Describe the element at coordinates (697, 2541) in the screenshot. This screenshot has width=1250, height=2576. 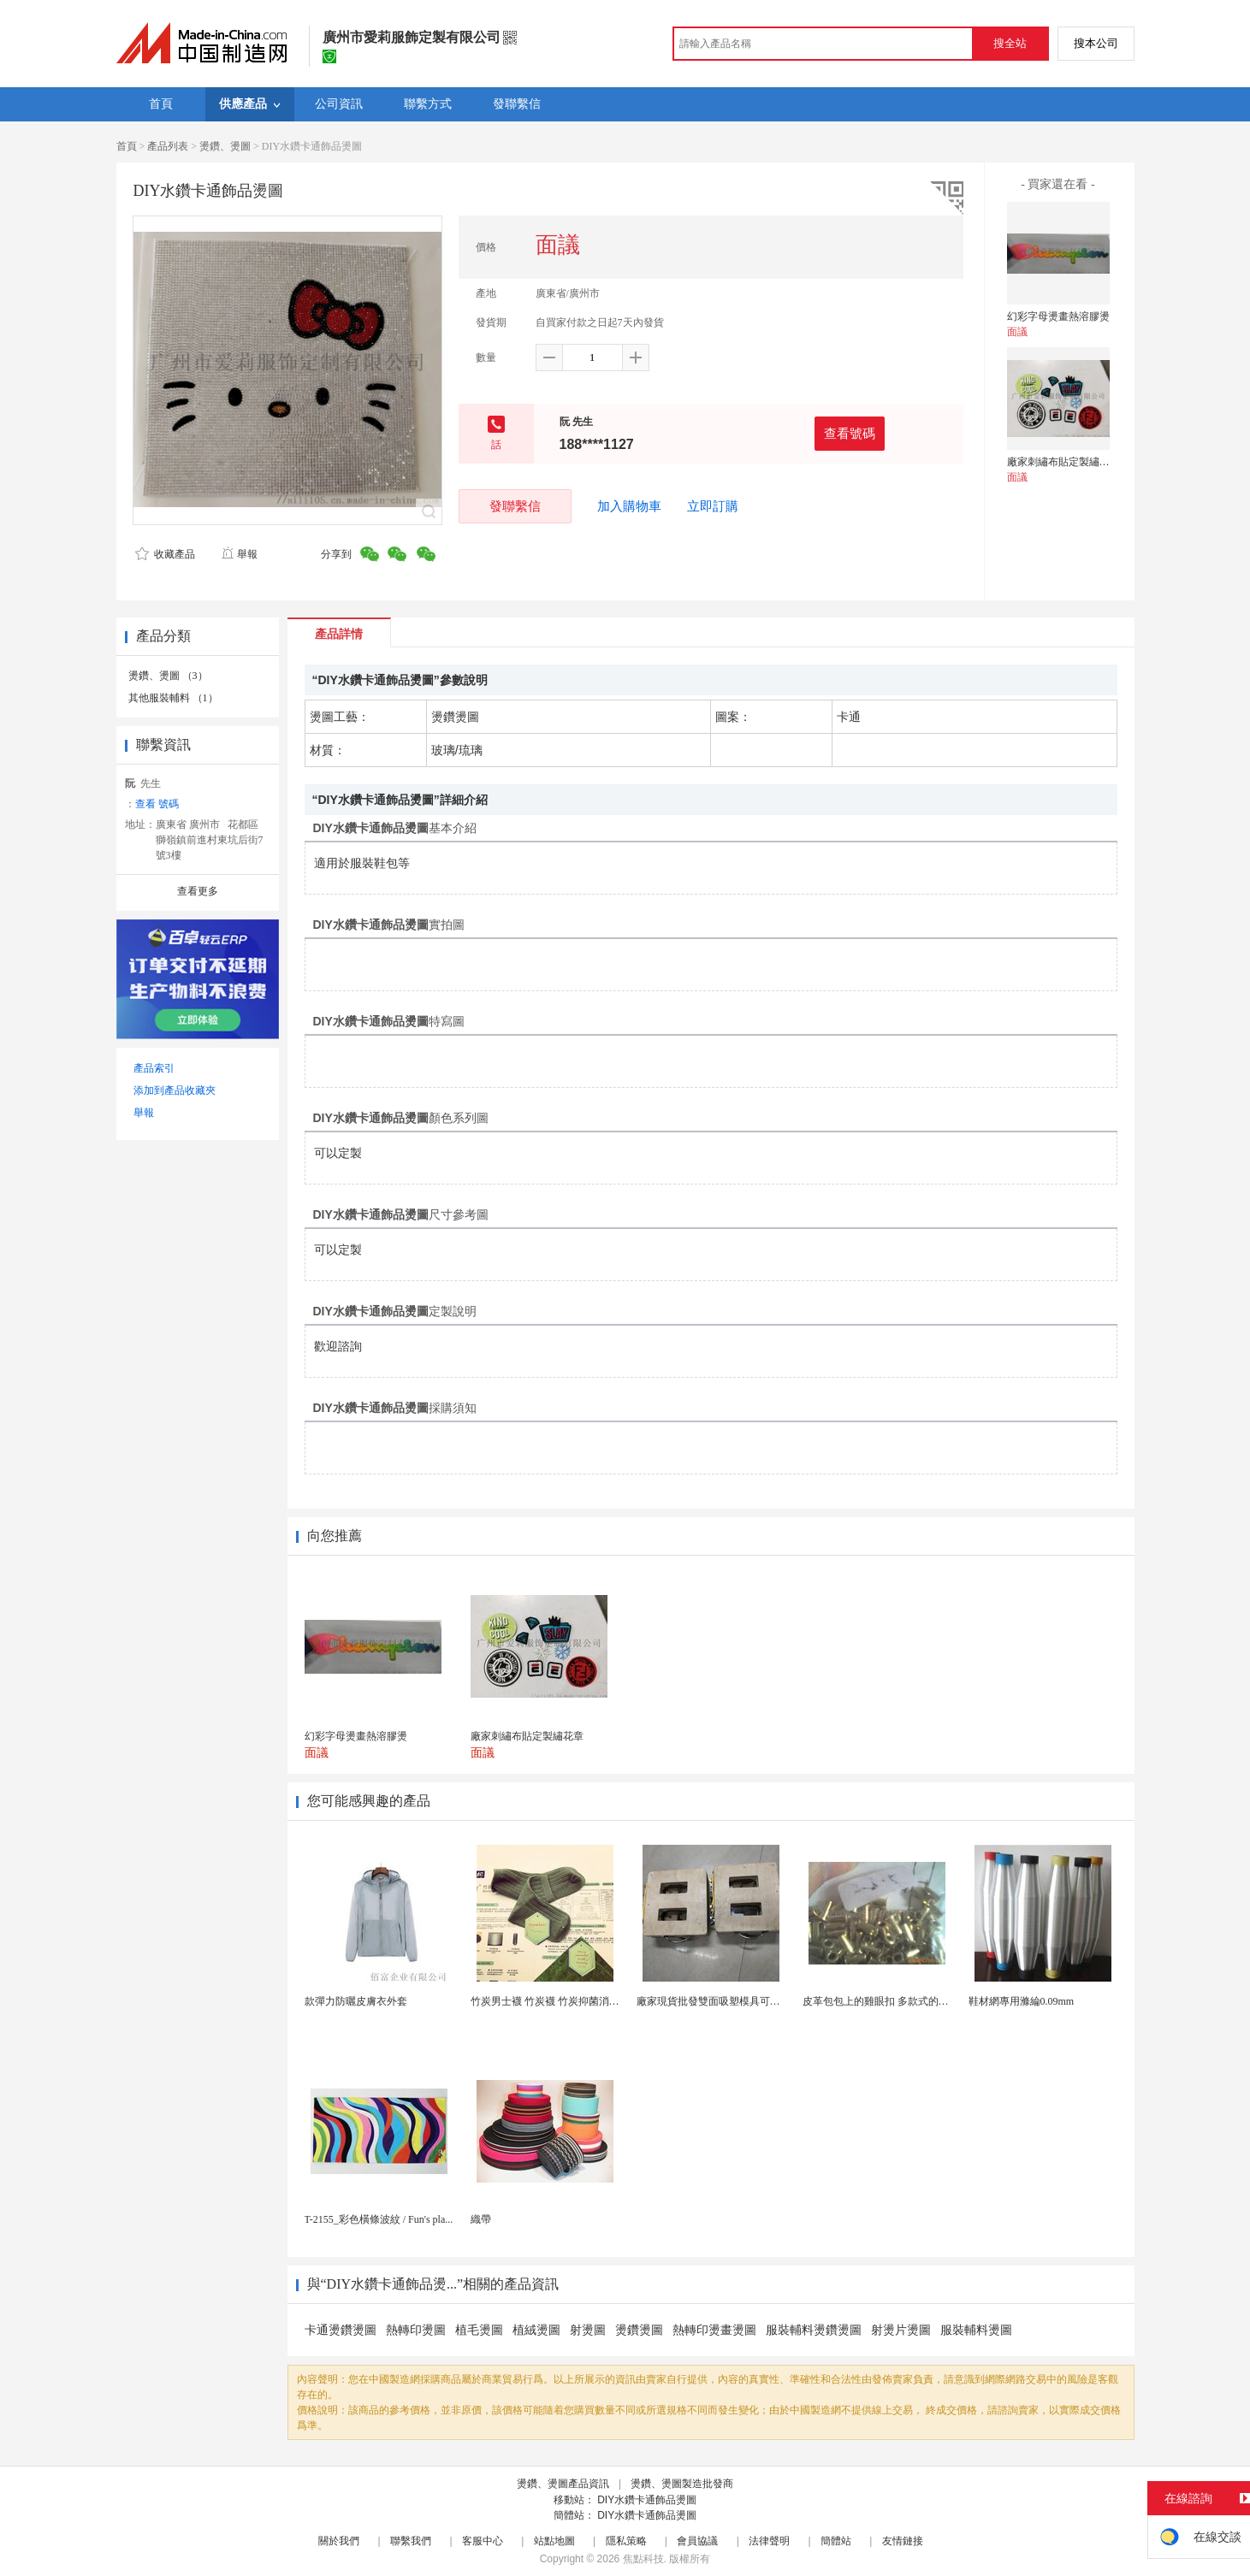
I see `會員協議` at that location.